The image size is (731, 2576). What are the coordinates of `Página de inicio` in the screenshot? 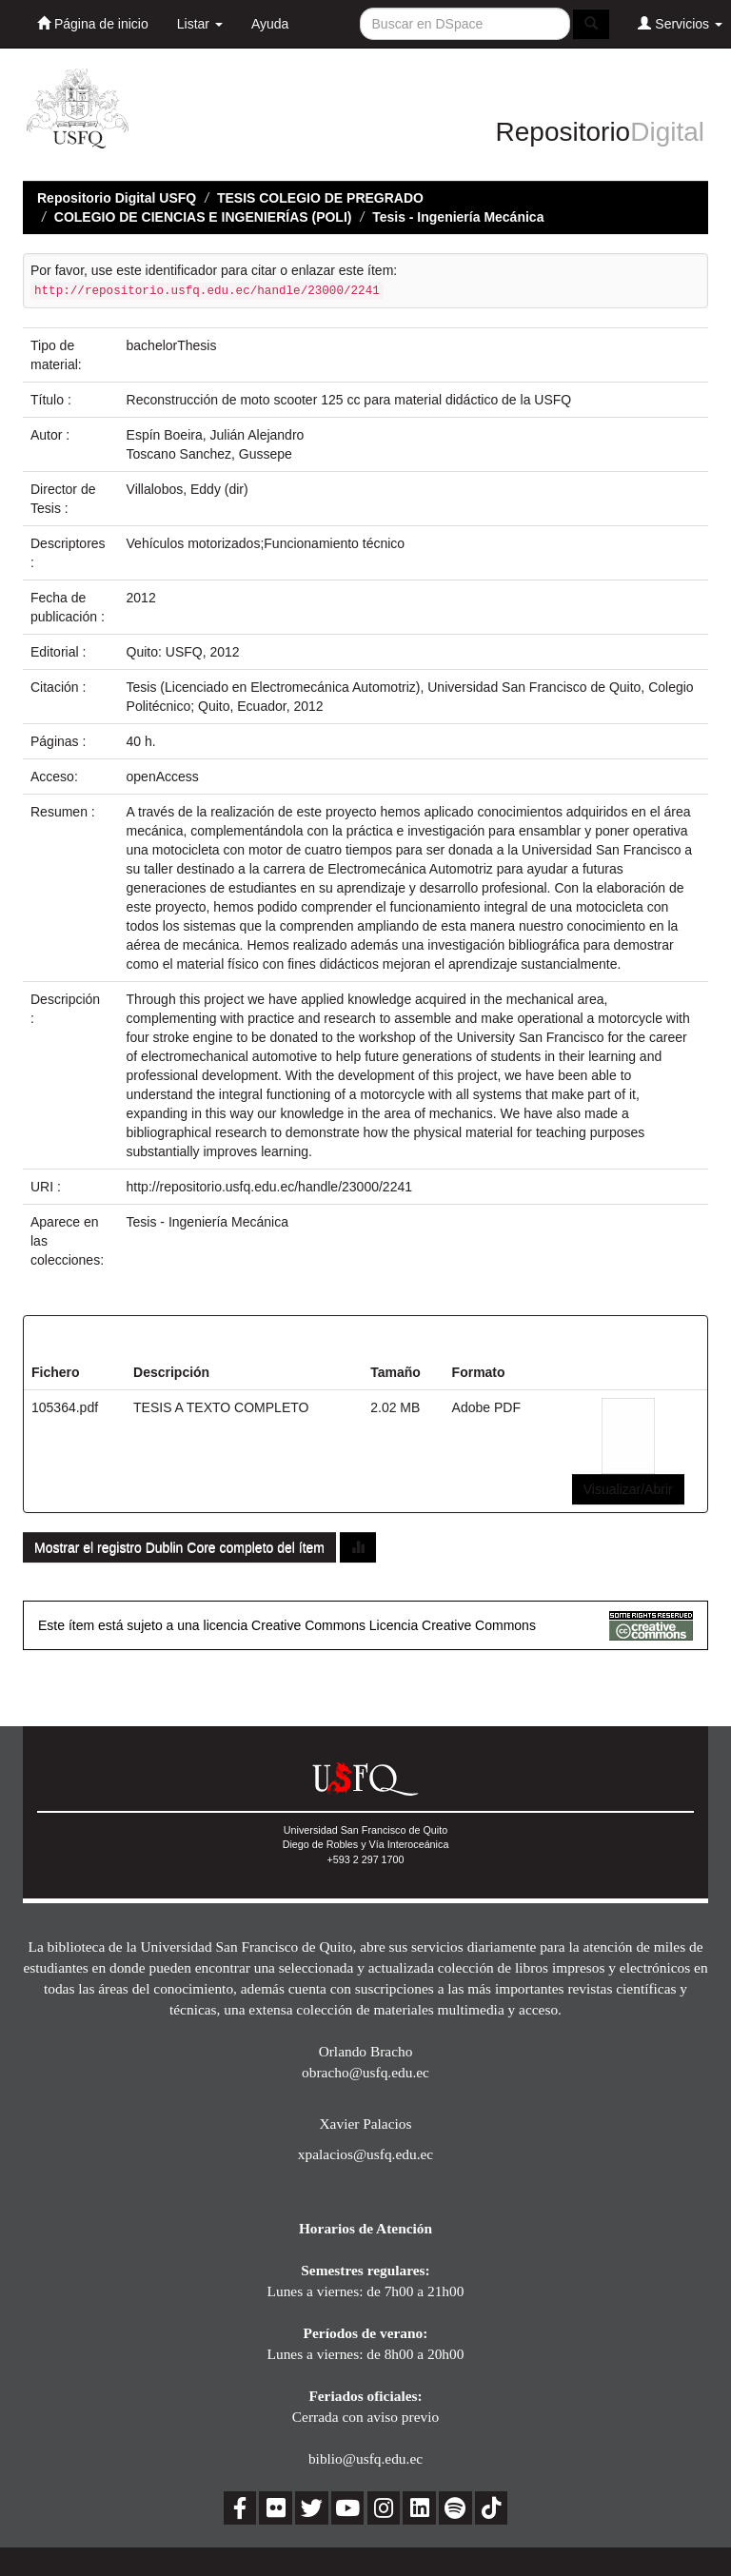 It's located at (92, 23).